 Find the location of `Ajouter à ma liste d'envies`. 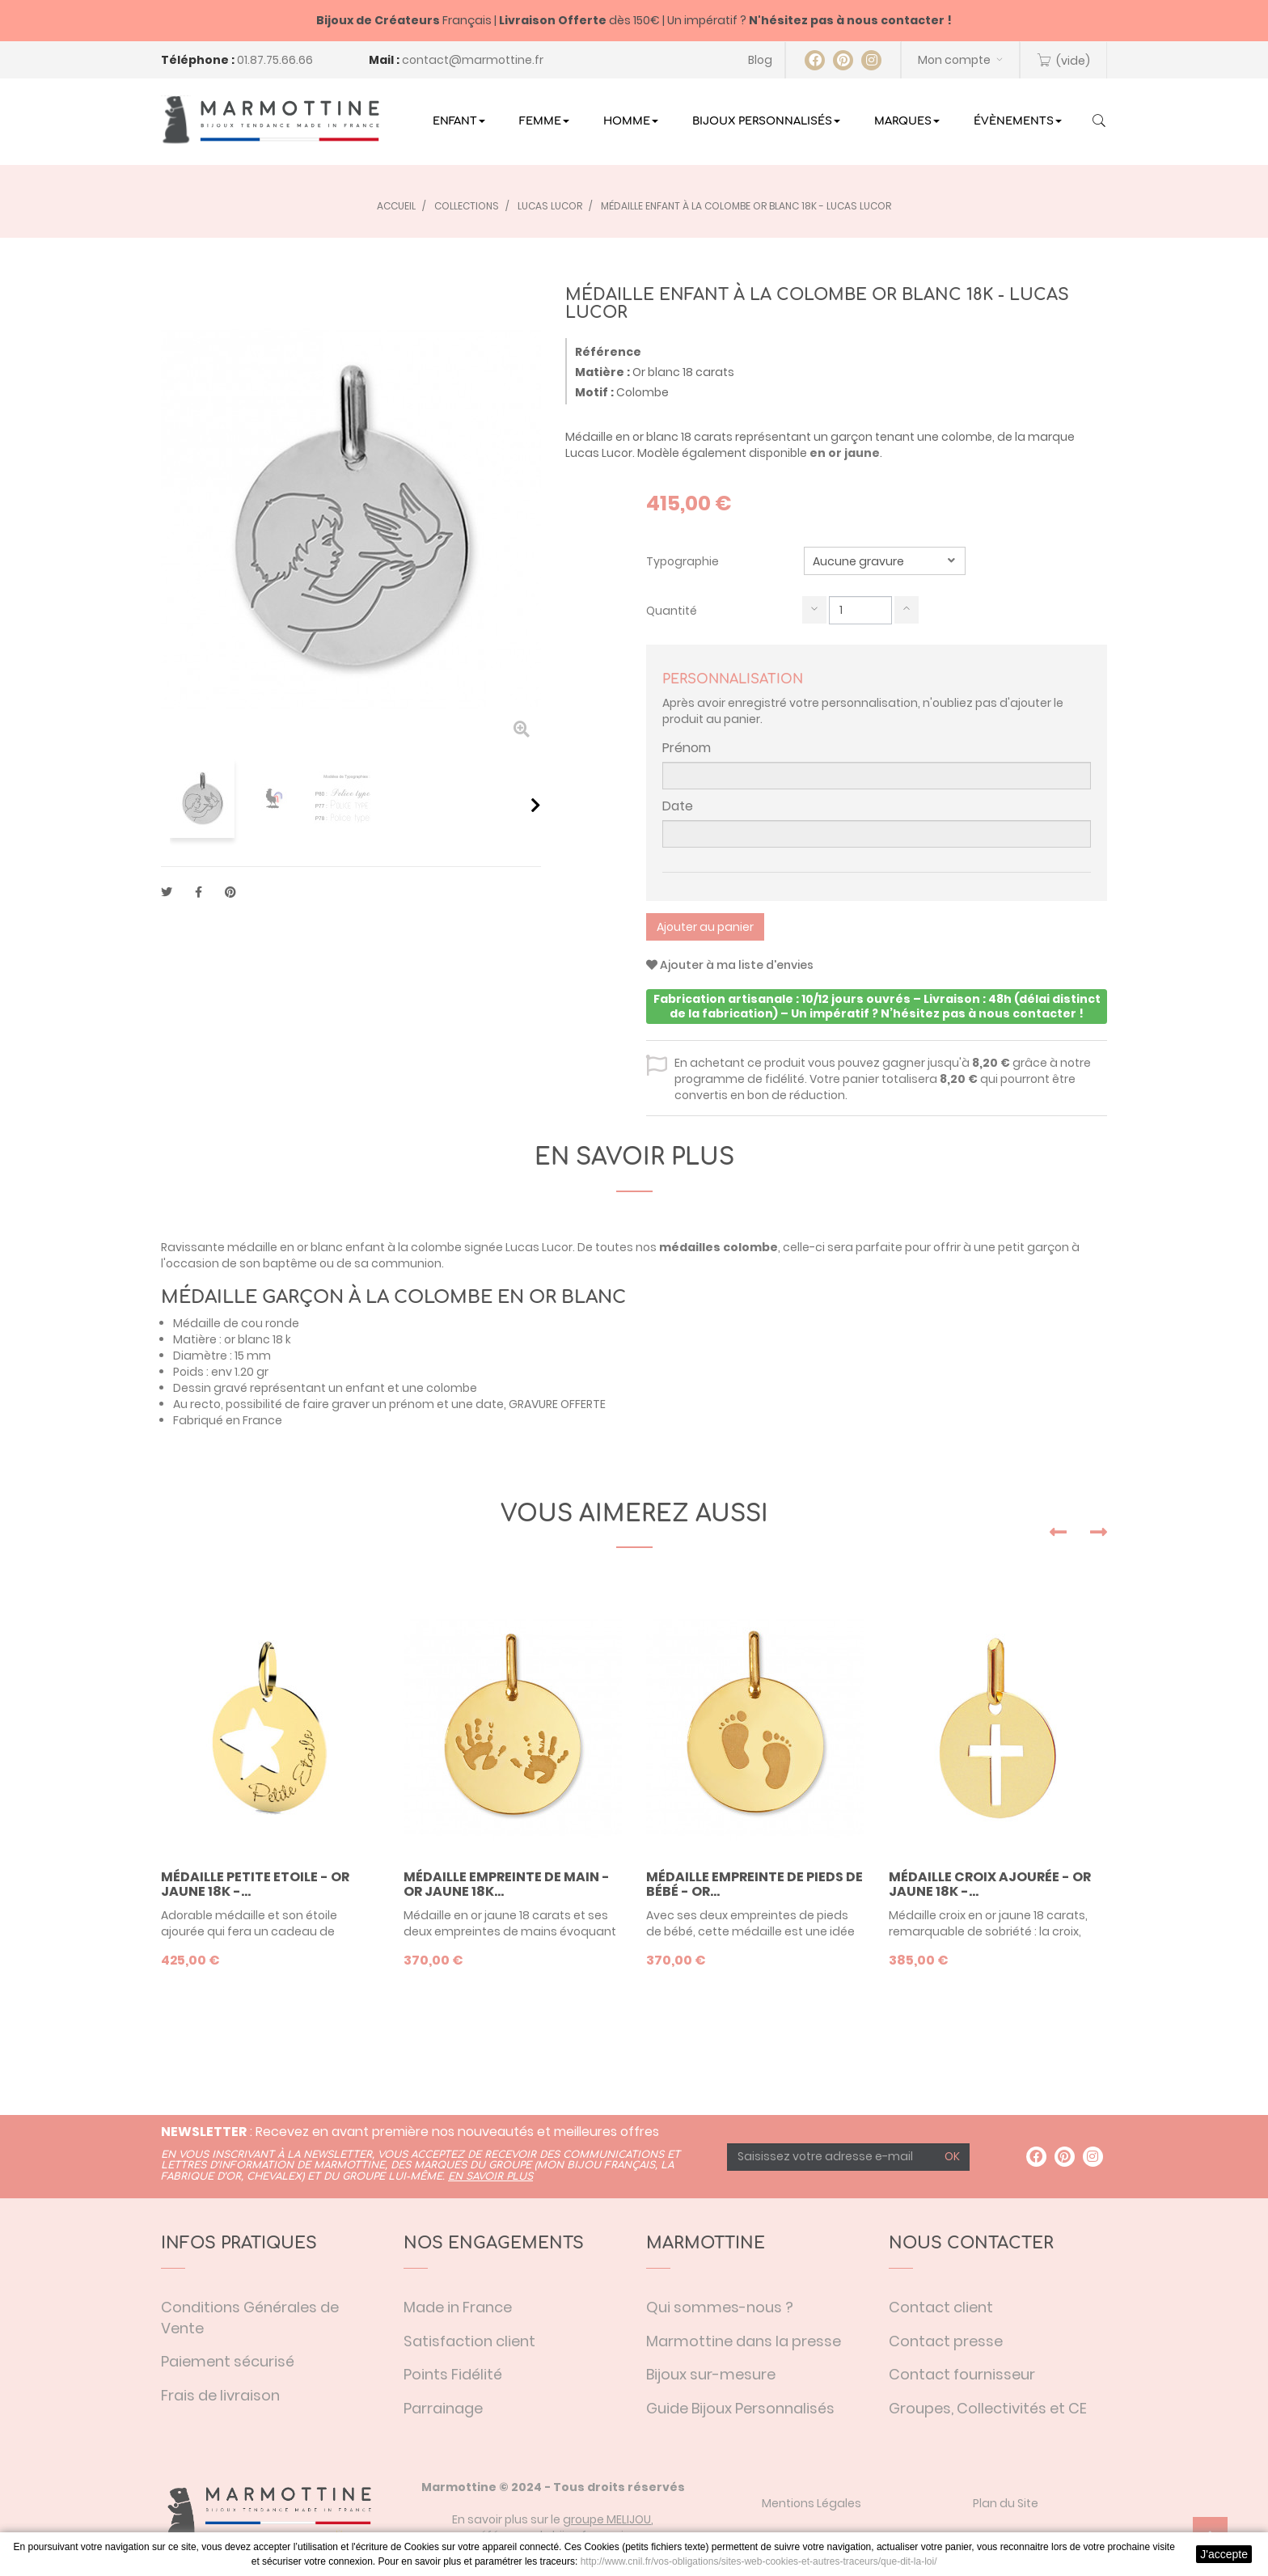

Ajouter à ma liste d'envies is located at coordinates (730, 965).